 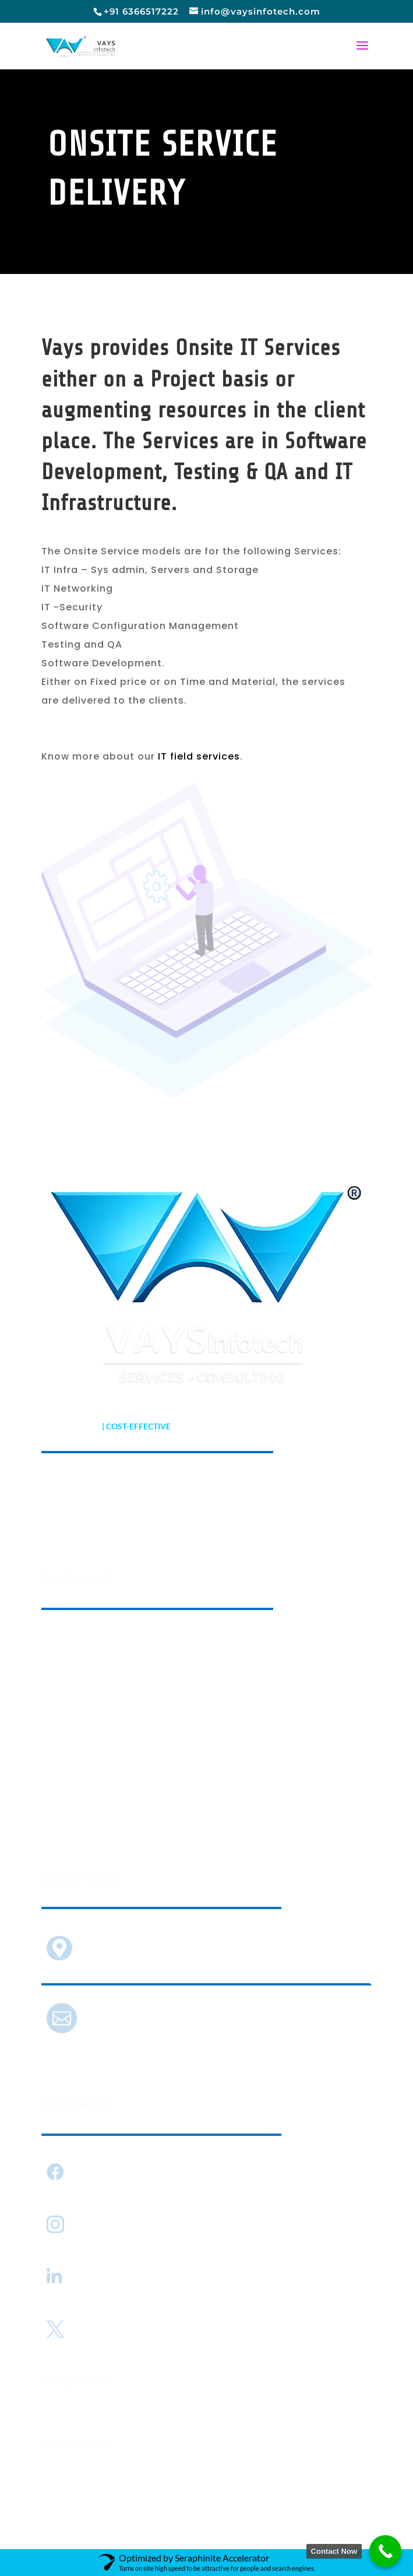 What do you see at coordinates (132, 2509) in the screenshot?
I see `Terms of use` at bounding box center [132, 2509].